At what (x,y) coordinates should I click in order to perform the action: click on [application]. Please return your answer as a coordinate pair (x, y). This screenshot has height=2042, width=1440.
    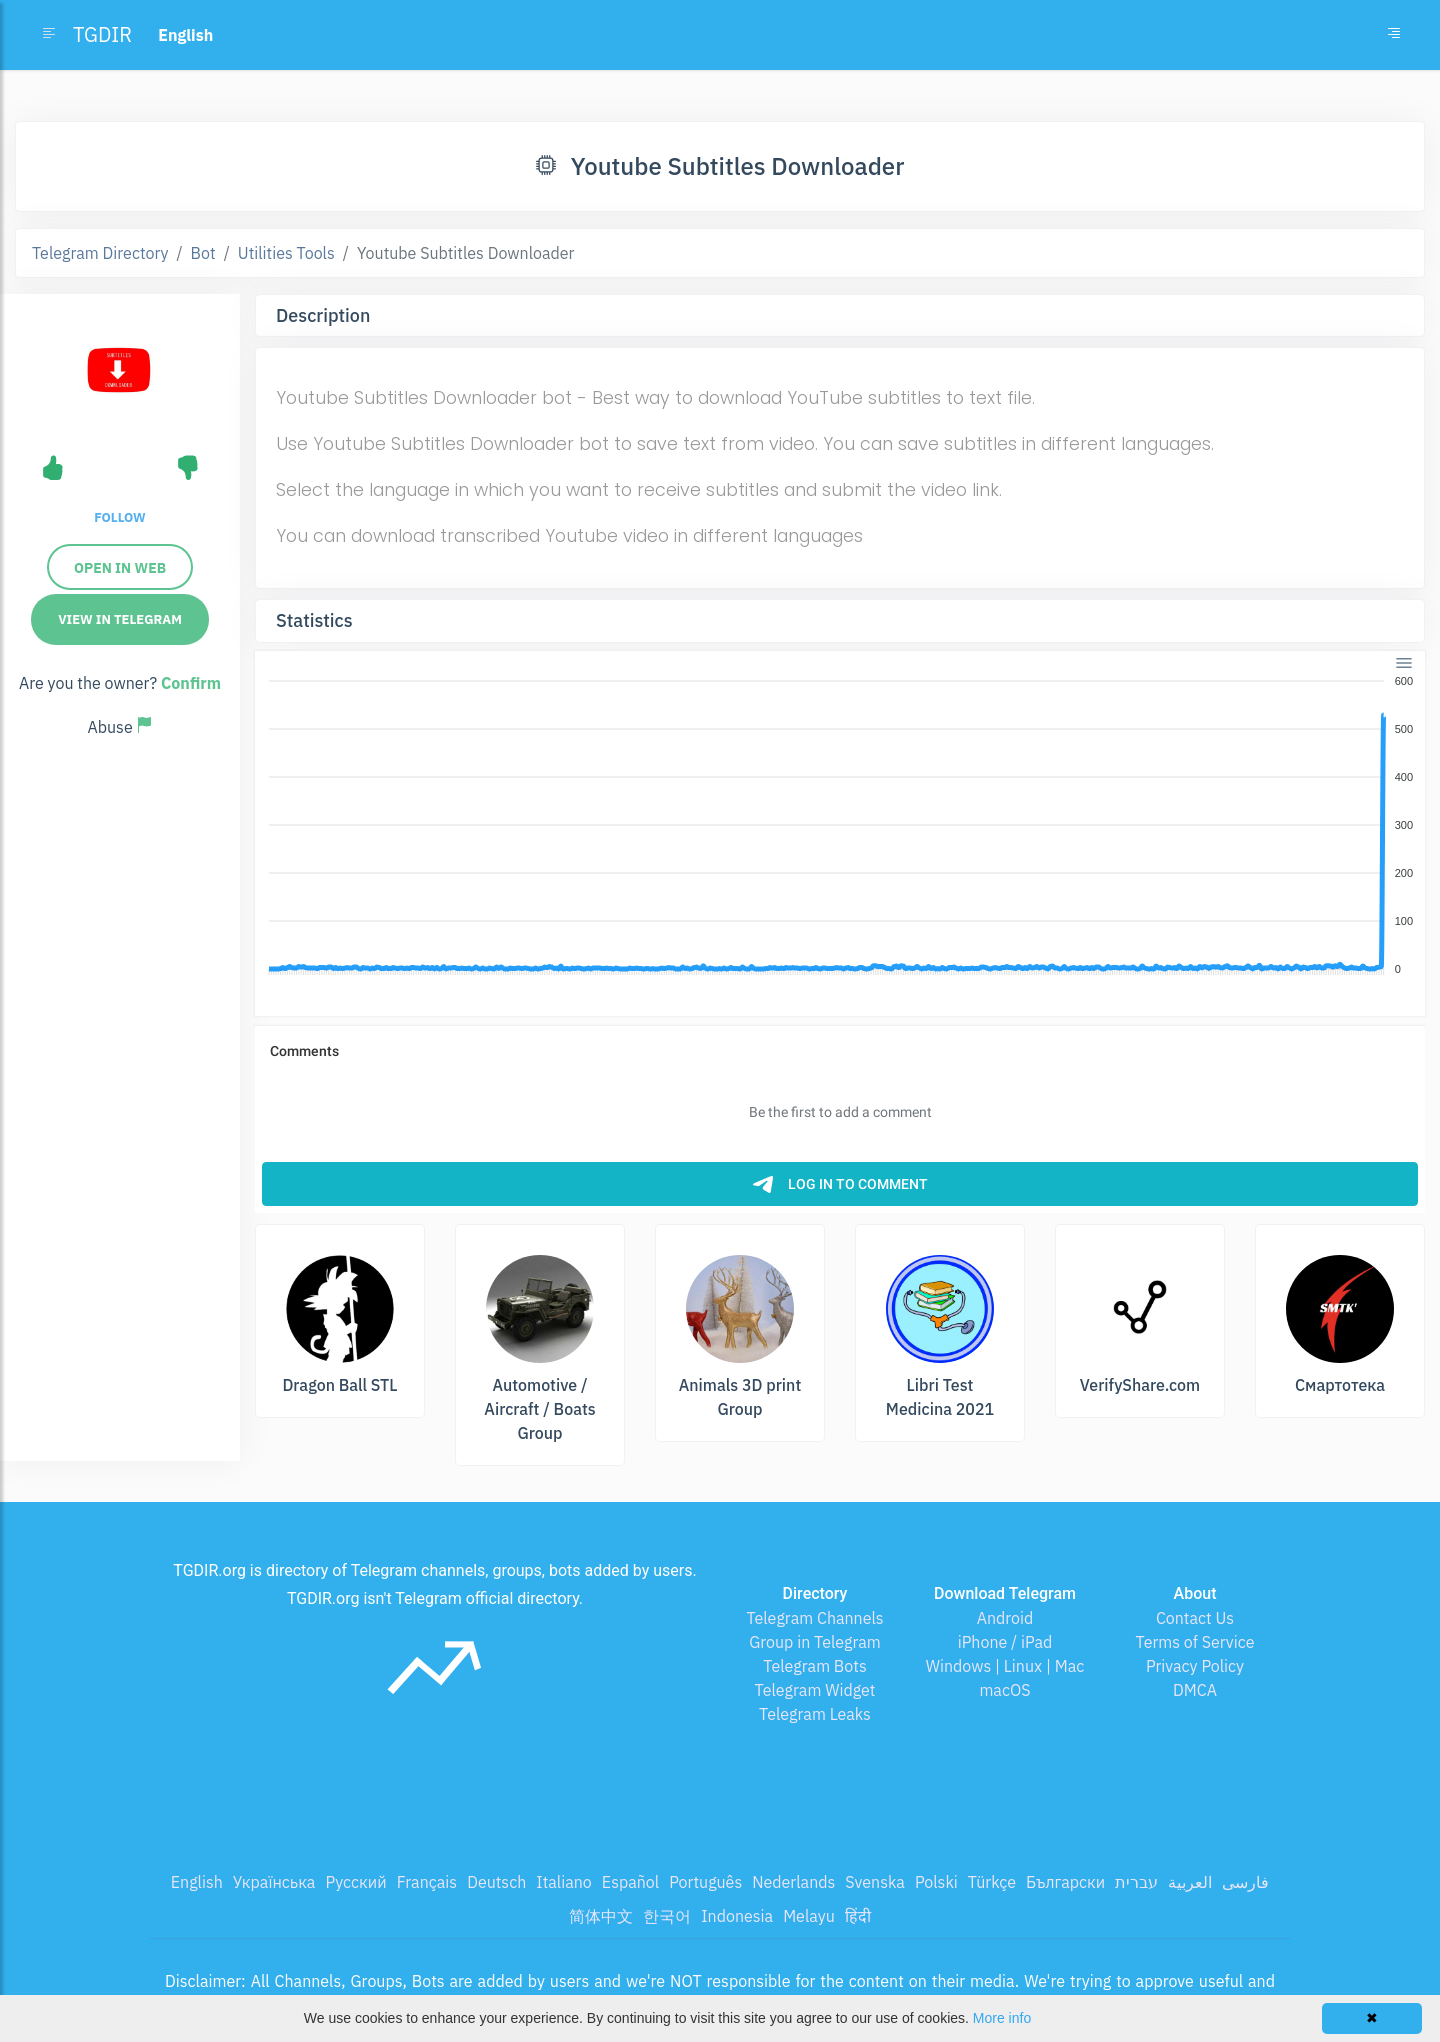
    Looking at the image, I should click on (840, 826).